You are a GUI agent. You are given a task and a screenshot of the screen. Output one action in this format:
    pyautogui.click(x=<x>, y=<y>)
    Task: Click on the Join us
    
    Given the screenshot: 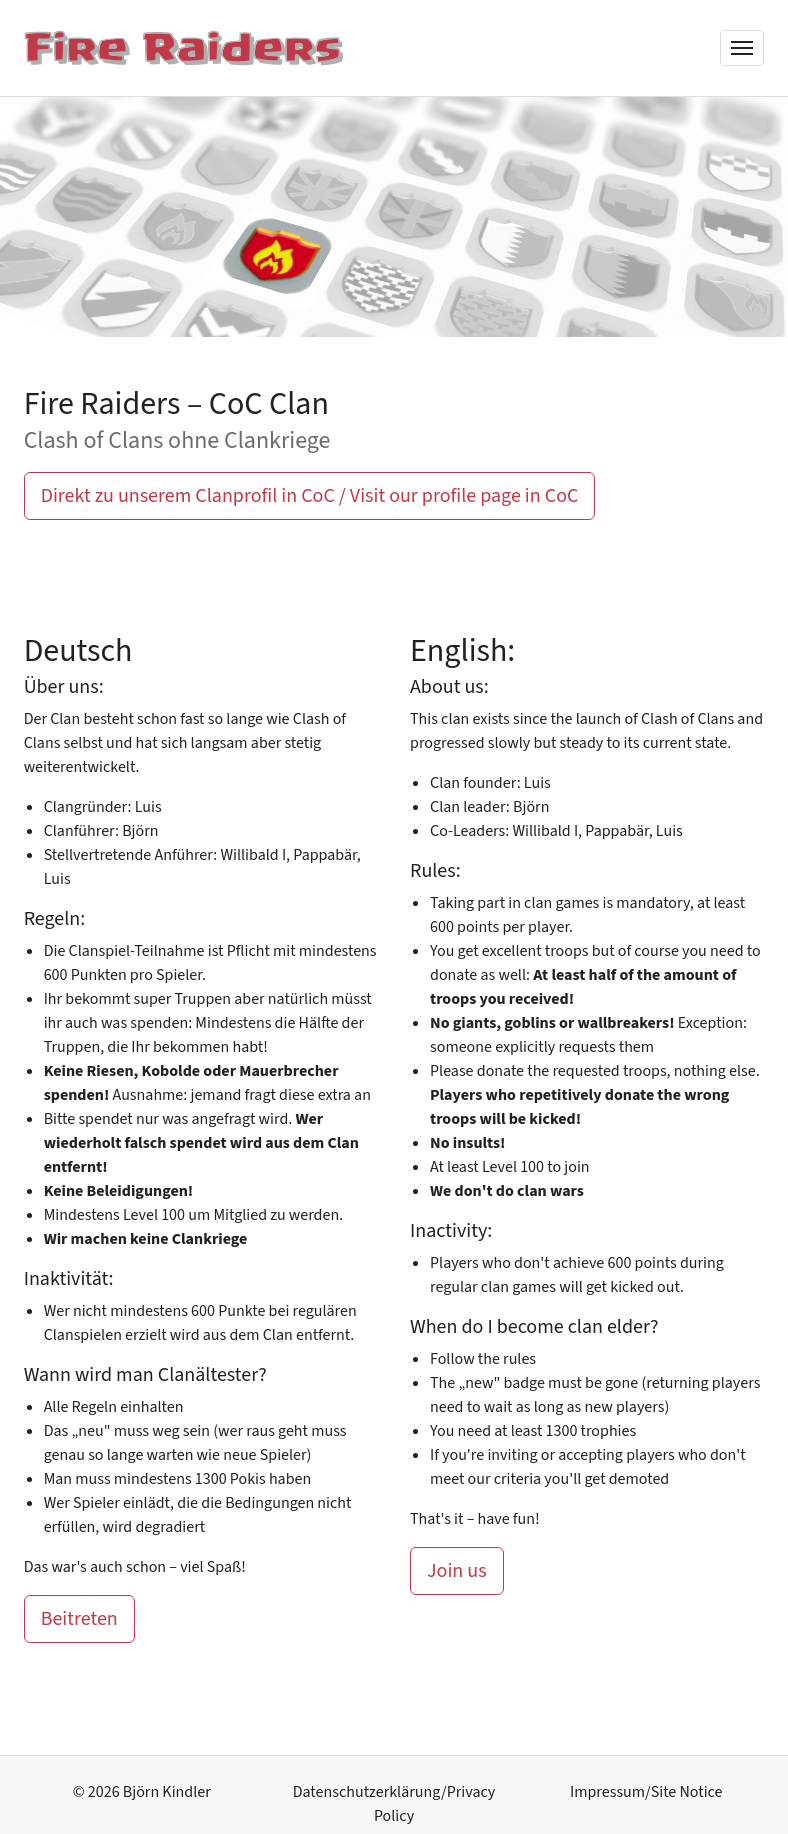 What is the action you would take?
    pyautogui.click(x=457, y=1571)
    